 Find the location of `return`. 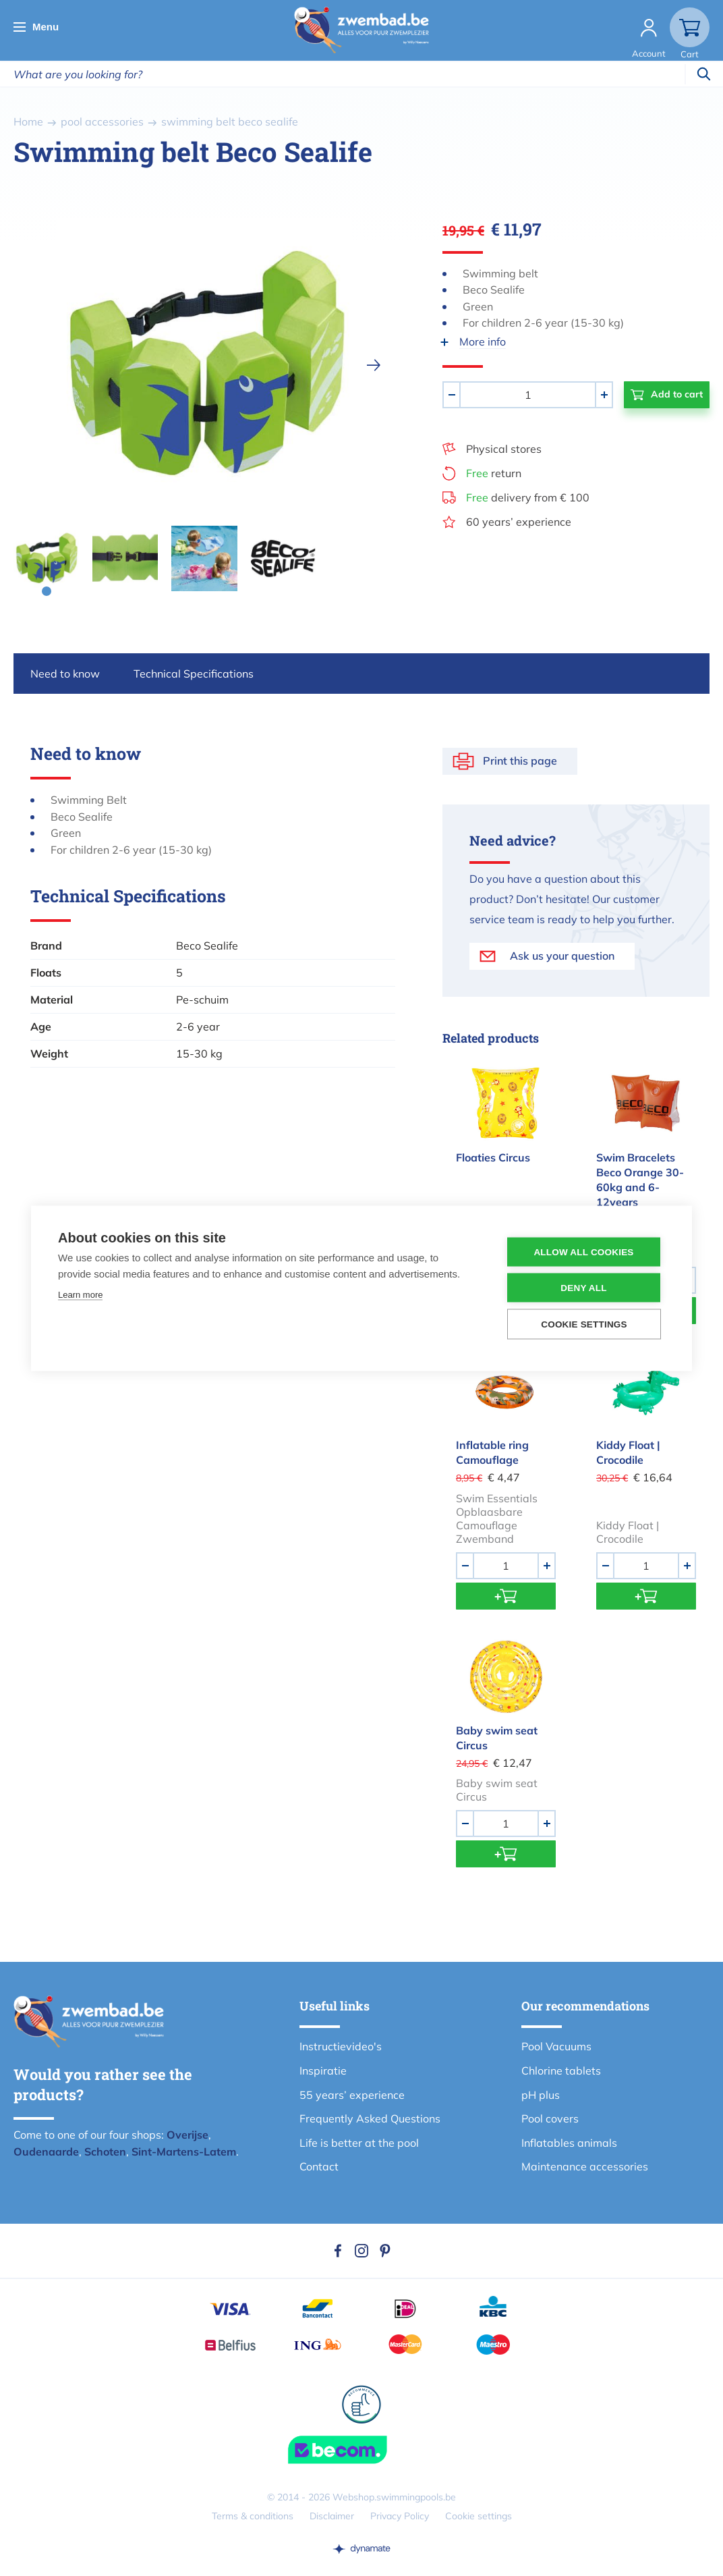

return is located at coordinates (493, 473).